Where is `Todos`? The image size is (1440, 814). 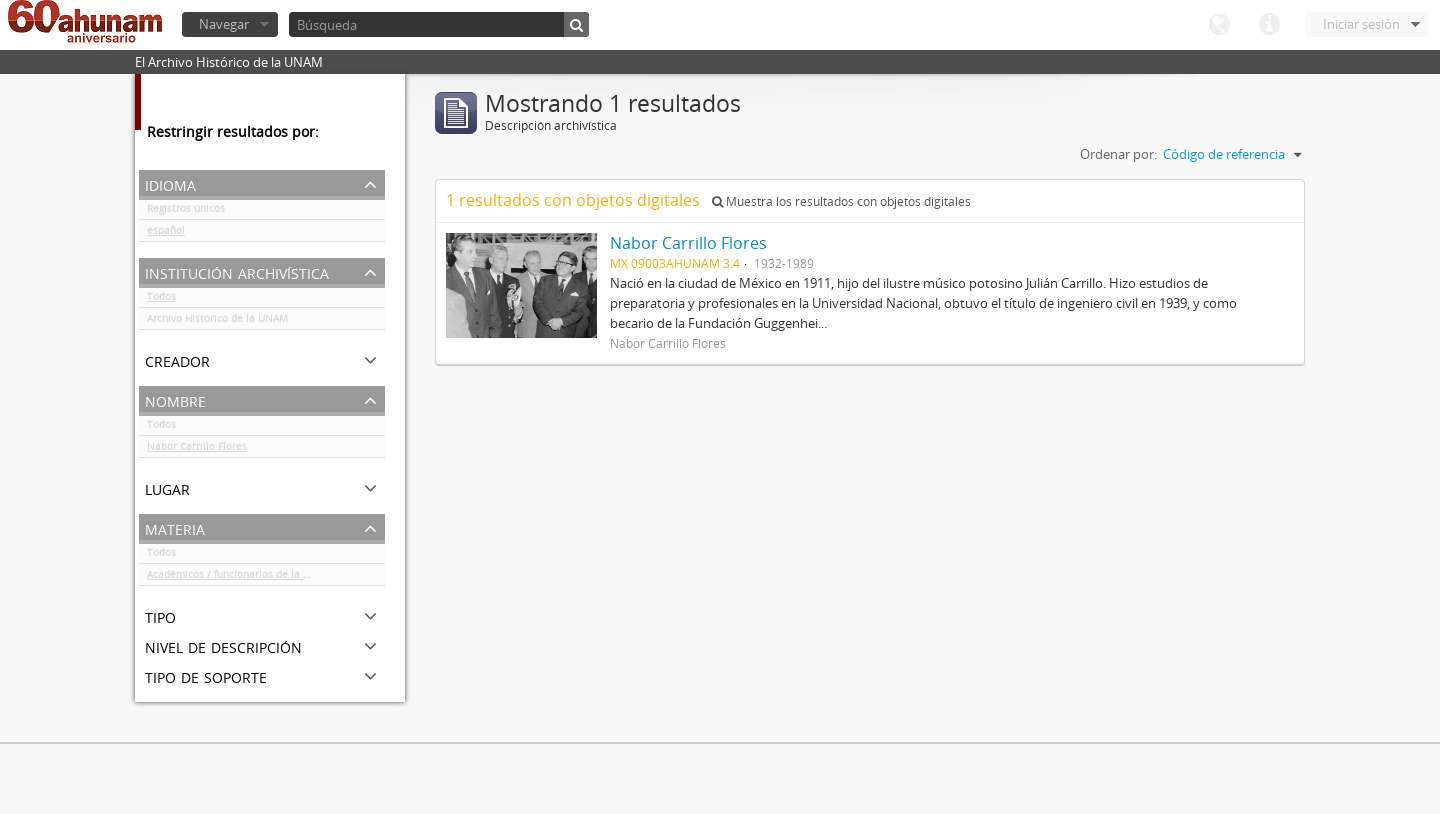 Todos is located at coordinates (161, 300).